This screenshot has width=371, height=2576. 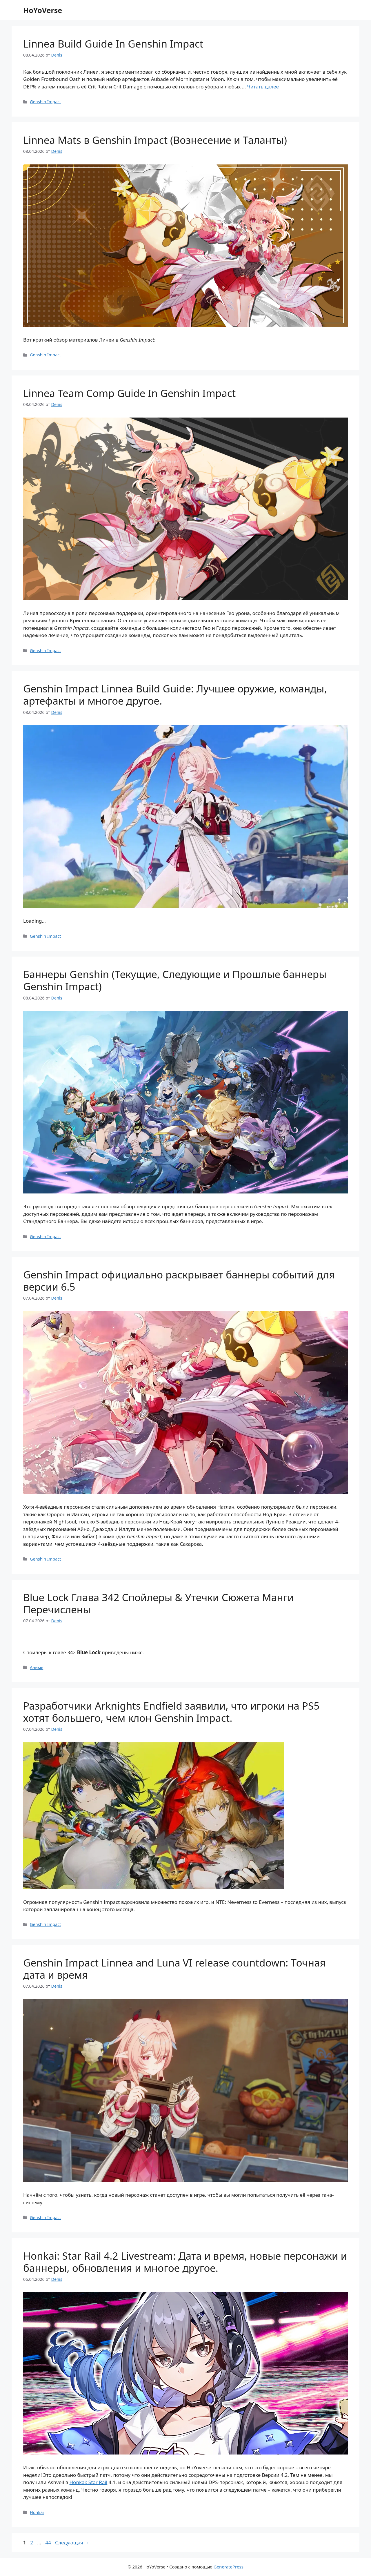 I want to click on Linnea Build Guide In Genshin Impact, so click(x=113, y=43).